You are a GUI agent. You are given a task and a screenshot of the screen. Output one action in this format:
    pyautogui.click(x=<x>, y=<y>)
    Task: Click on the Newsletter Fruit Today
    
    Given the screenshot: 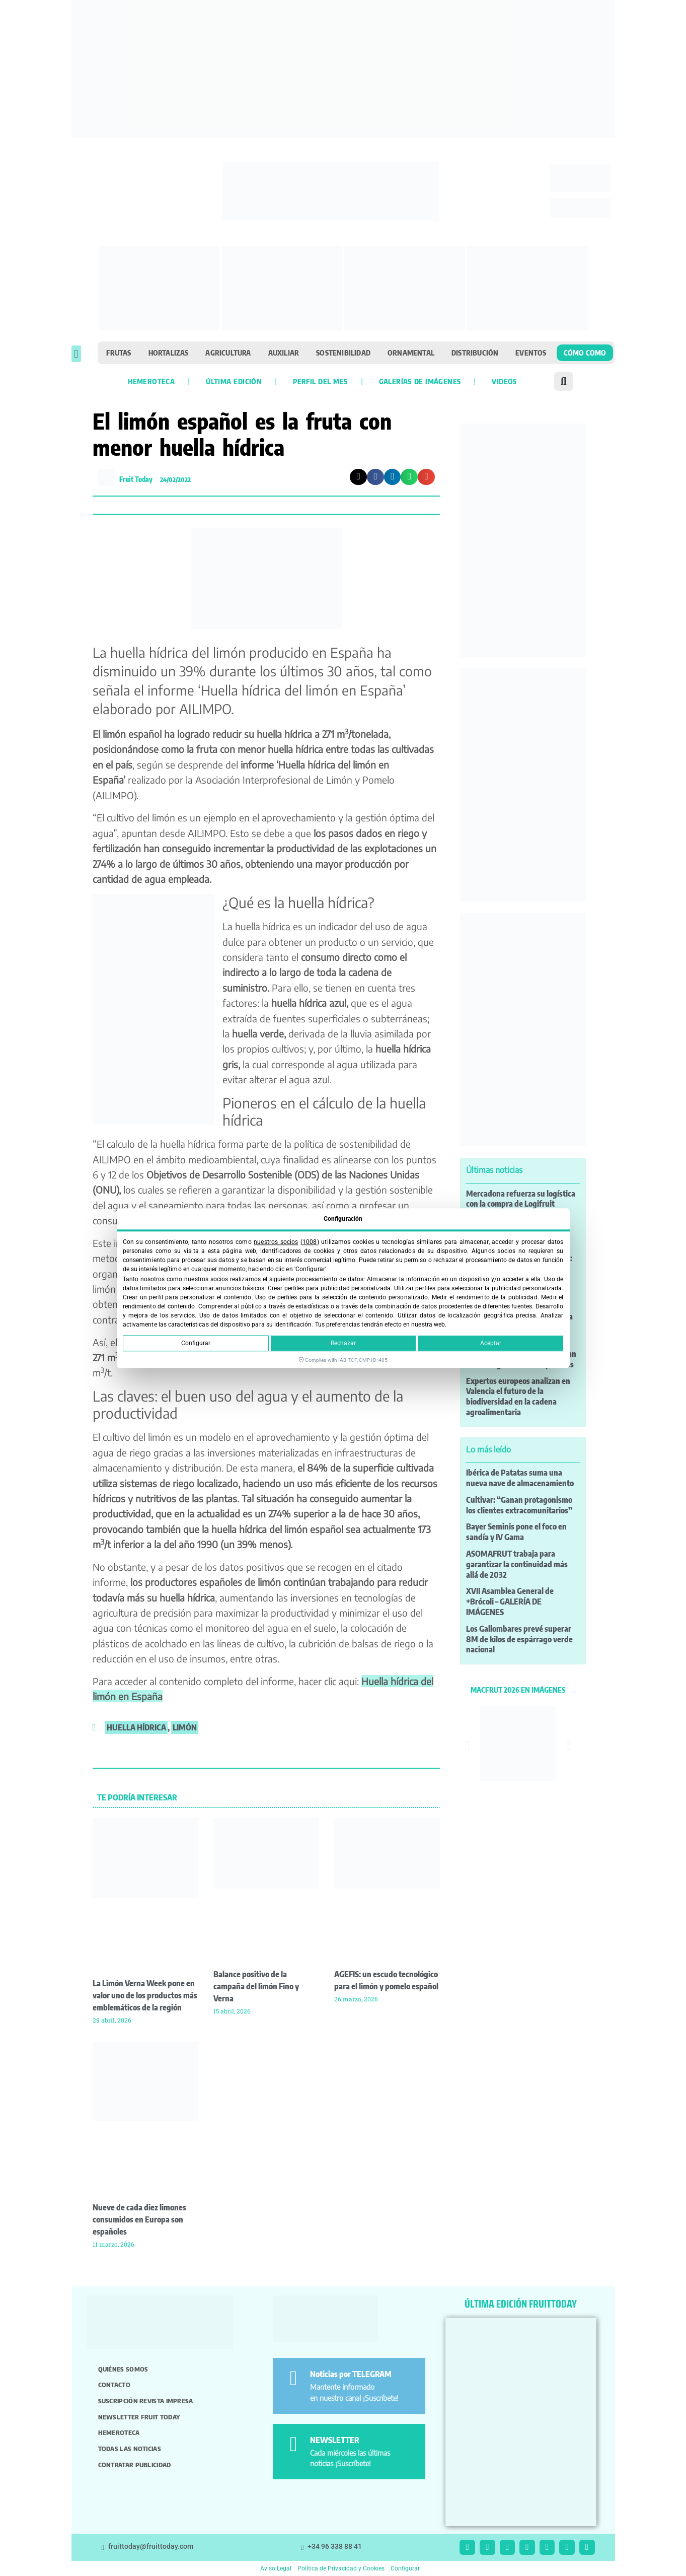 What is the action you would take?
    pyautogui.click(x=139, y=2417)
    